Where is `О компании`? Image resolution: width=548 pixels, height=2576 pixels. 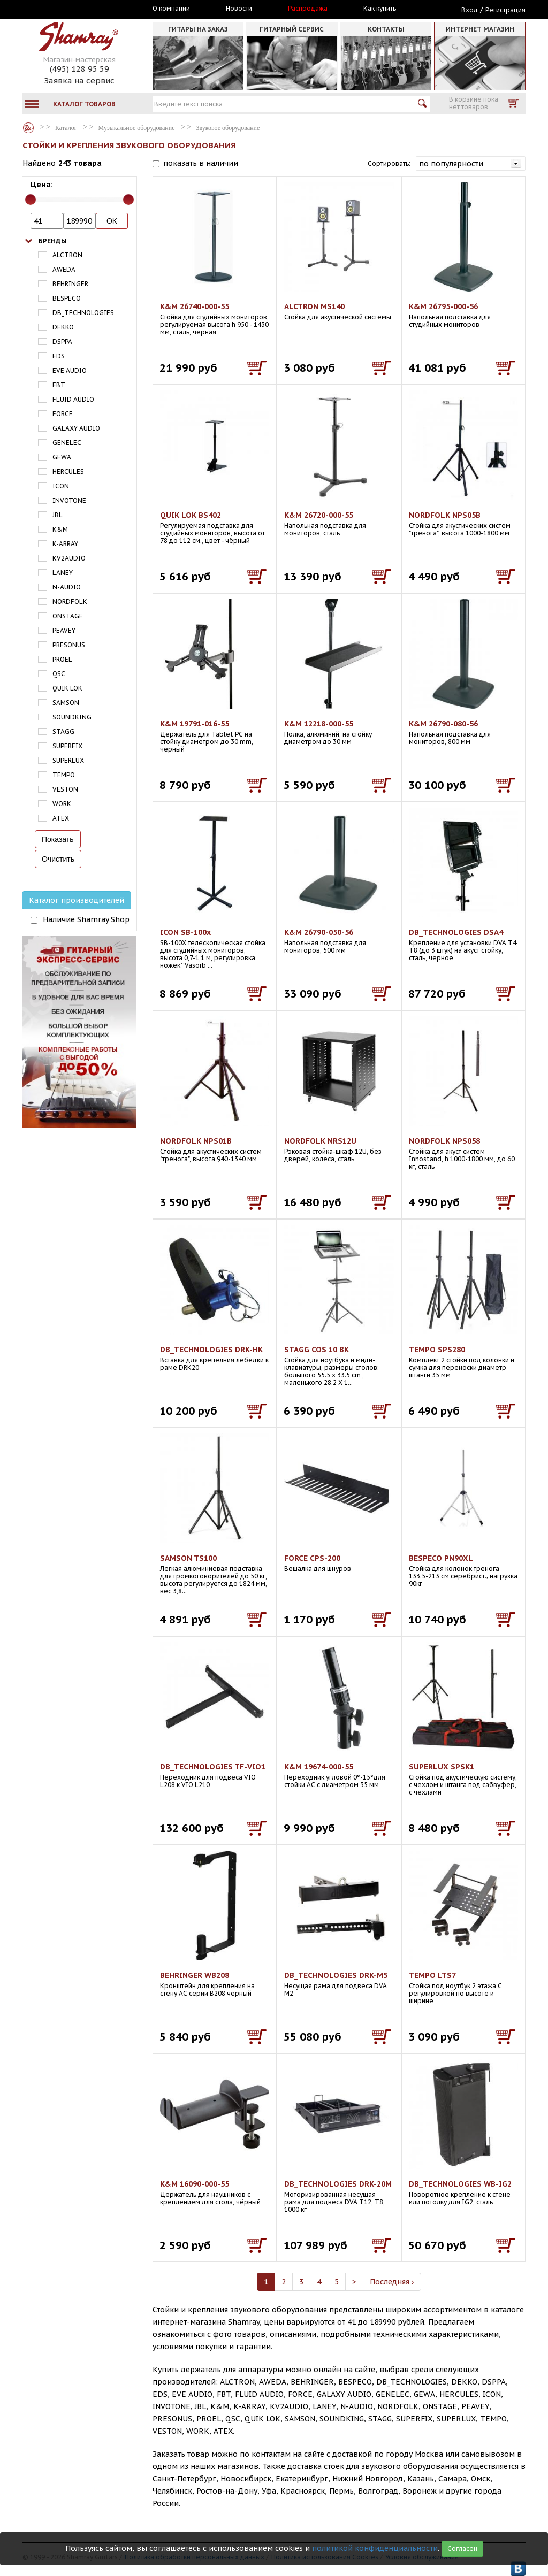
О компании is located at coordinates (171, 8).